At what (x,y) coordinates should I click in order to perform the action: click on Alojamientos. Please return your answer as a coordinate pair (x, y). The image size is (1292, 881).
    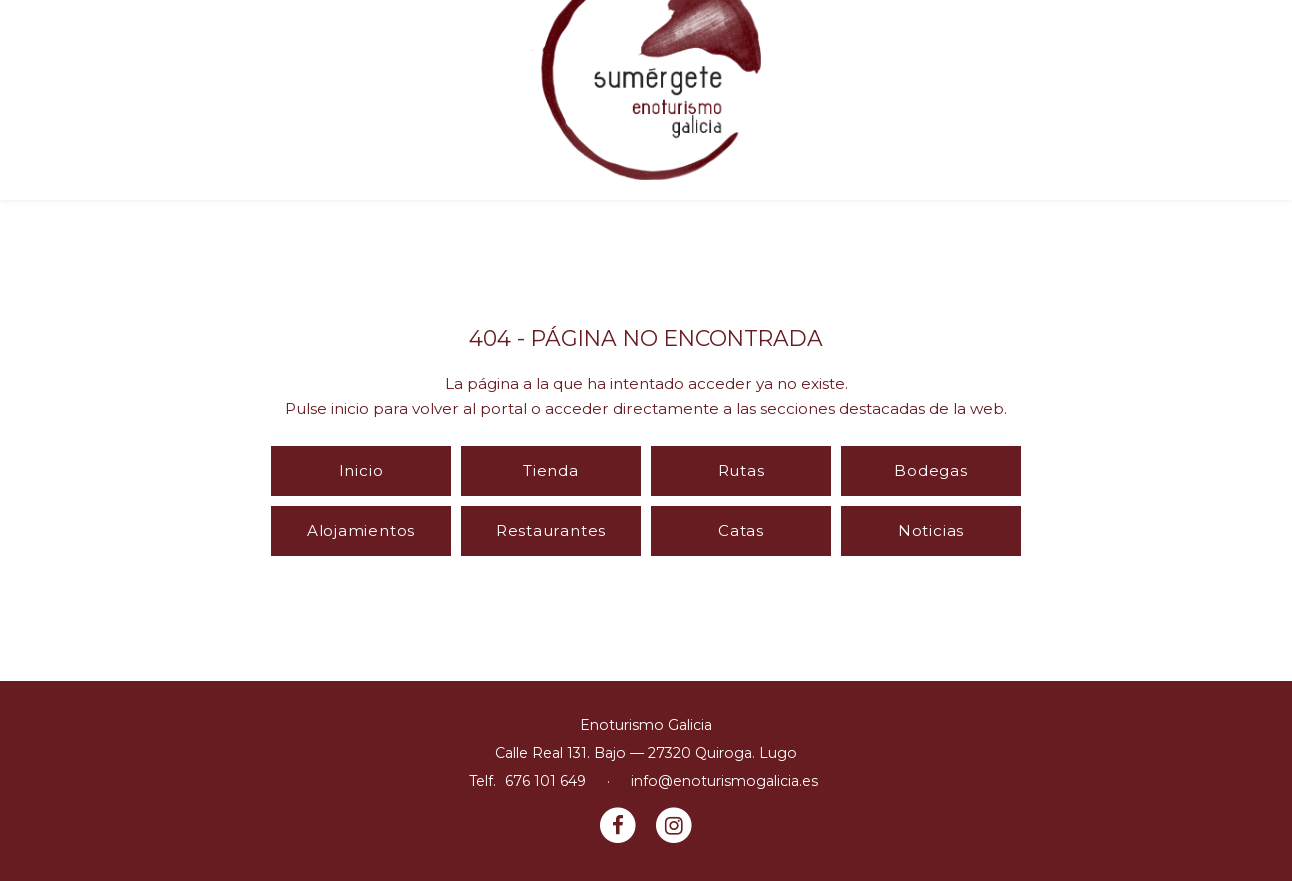
    Looking at the image, I should click on (361, 530).